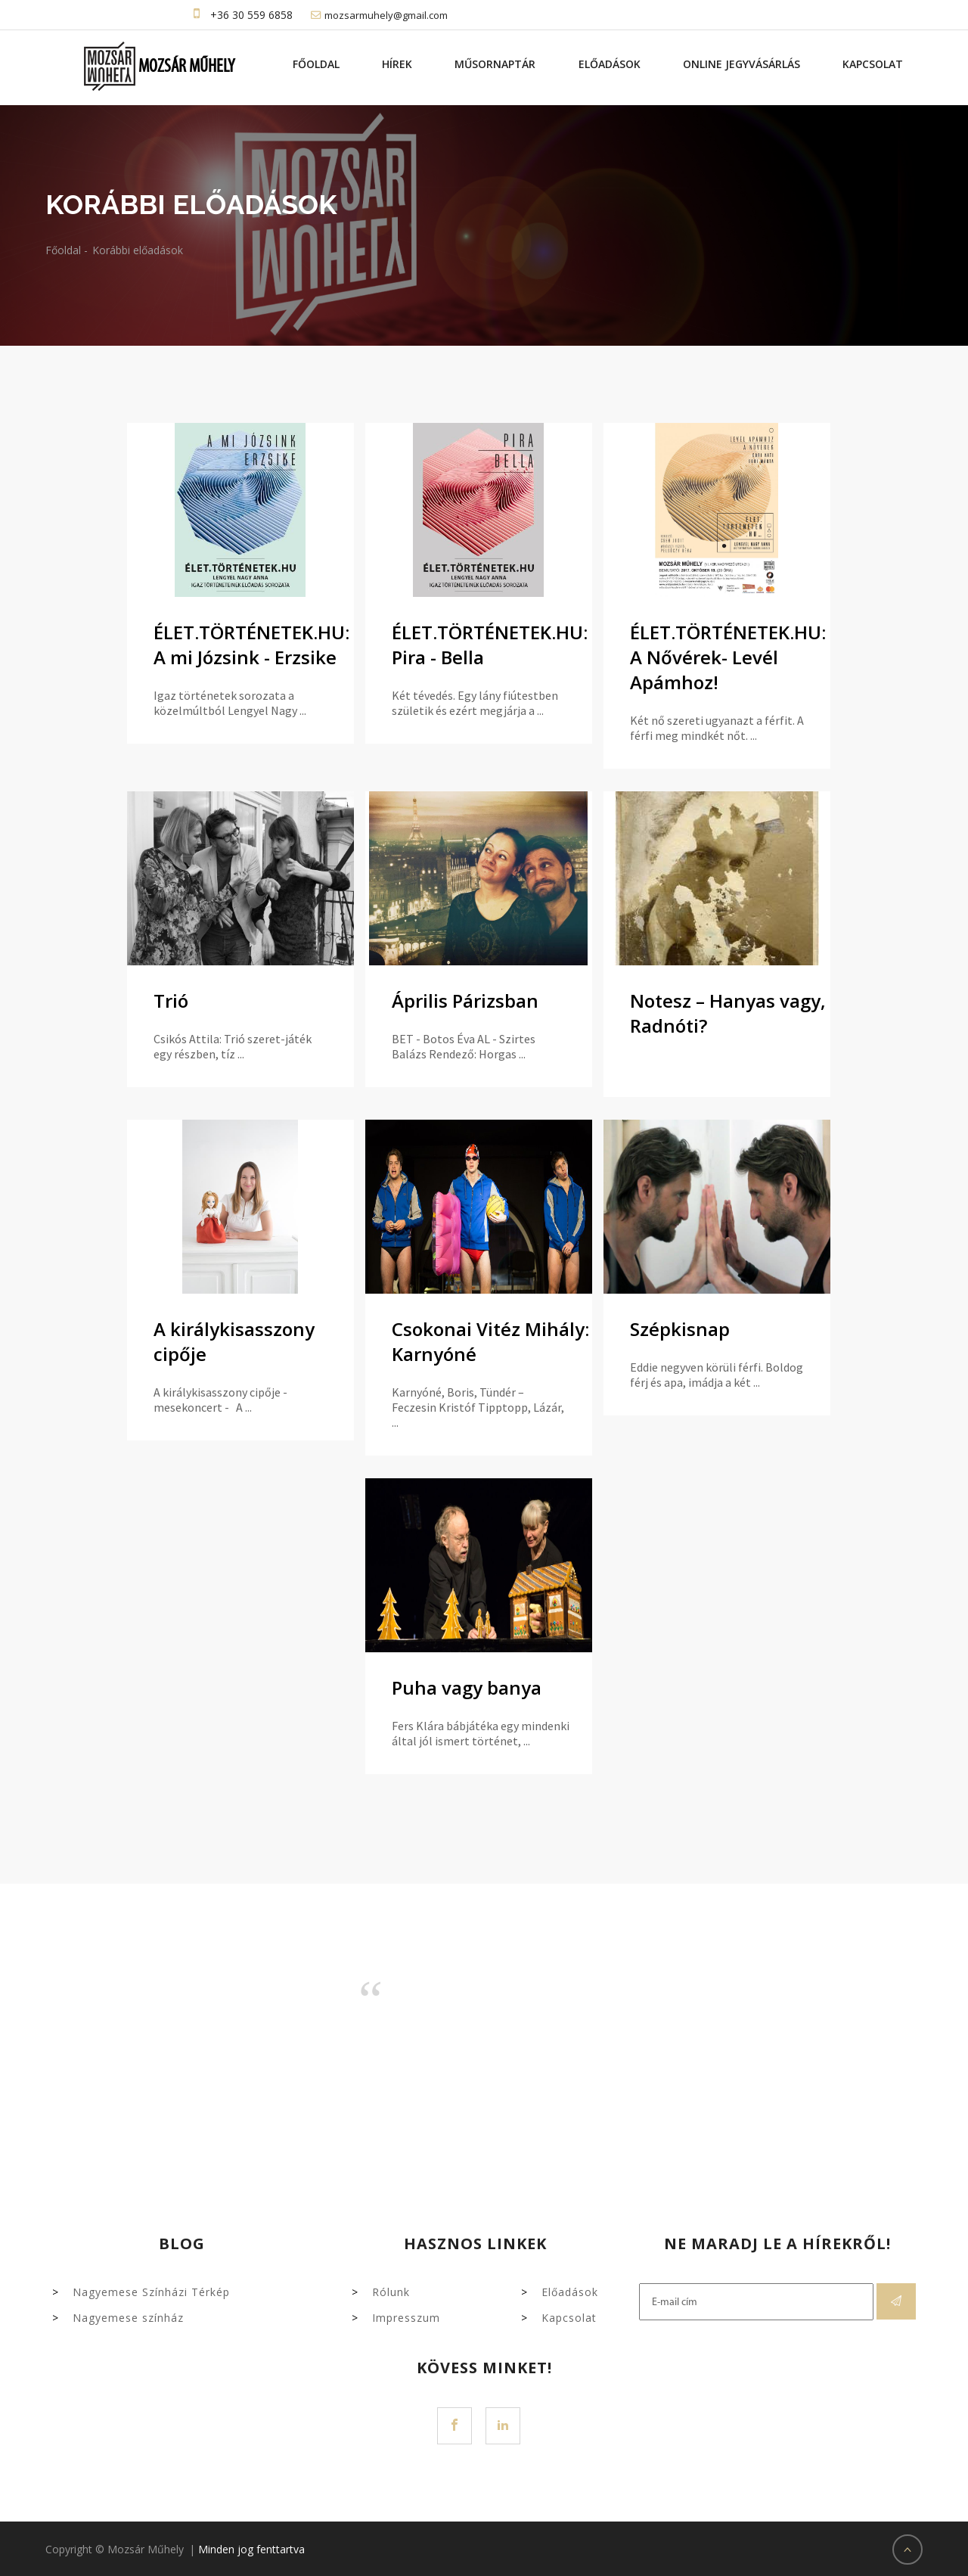 The image size is (968, 2576). What do you see at coordinates (316, 64) in the screenshot?
I see `Főoldal` at bounding box center [316, 64].